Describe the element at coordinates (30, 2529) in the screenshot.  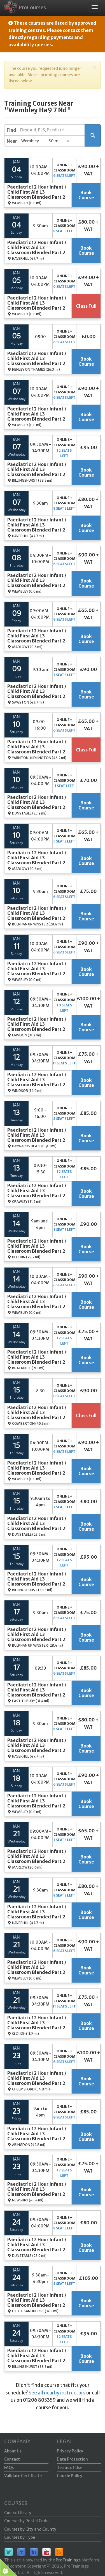
I see `Courses by City and County` at that location.